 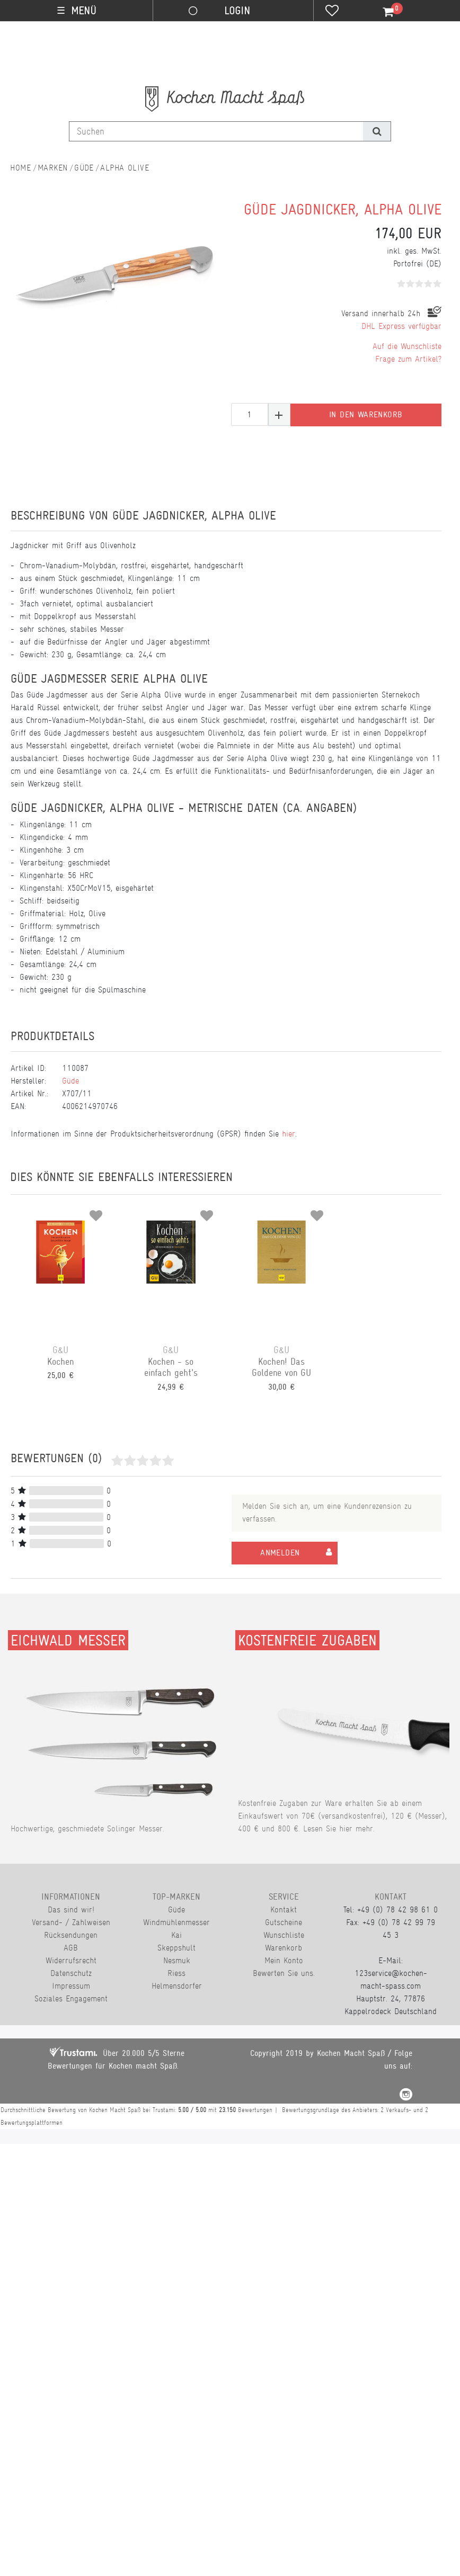 I want to click on Windmühlenmesser, so click(x=176, y=1922).